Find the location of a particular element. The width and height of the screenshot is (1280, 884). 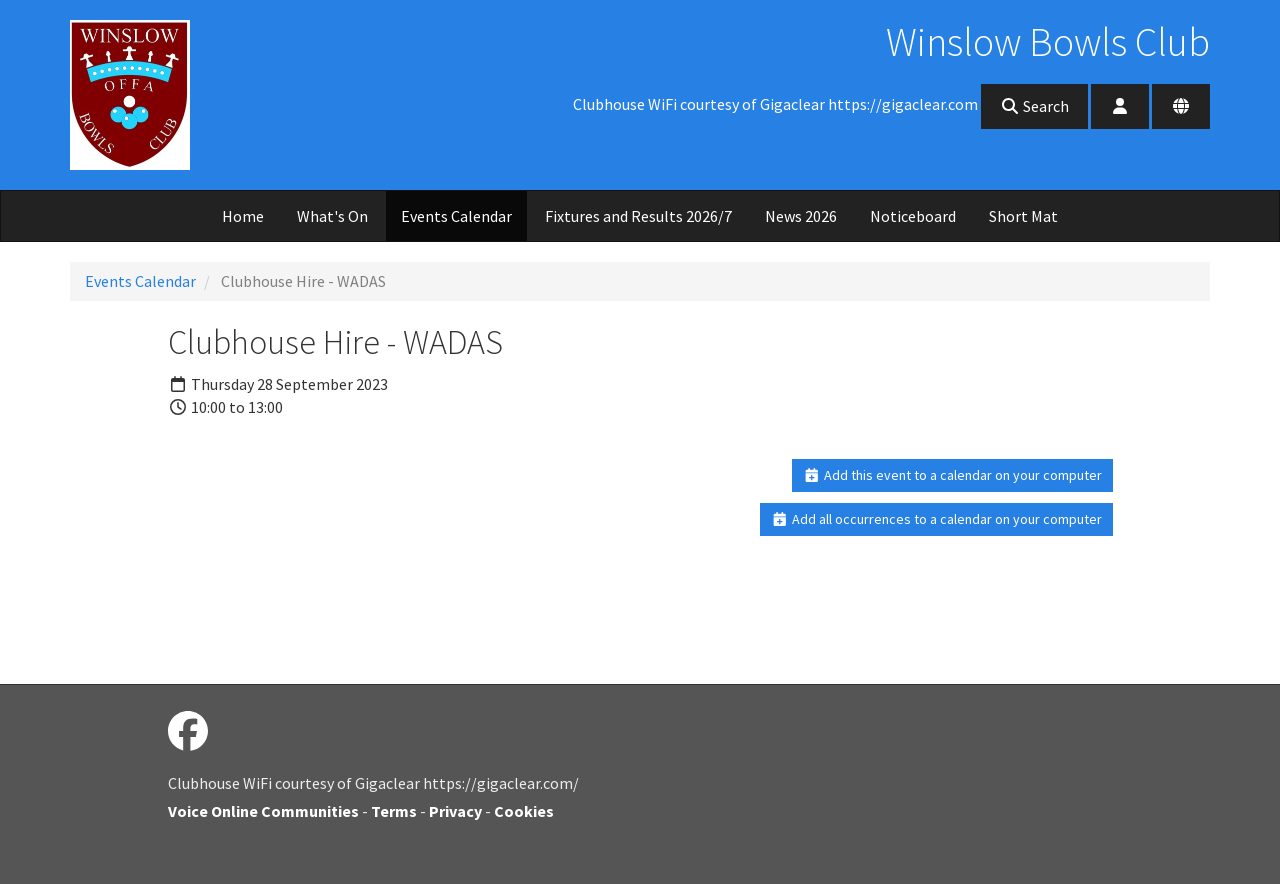

Add all occurrences to a calendar on your computer is located at coordinates (936, 519).